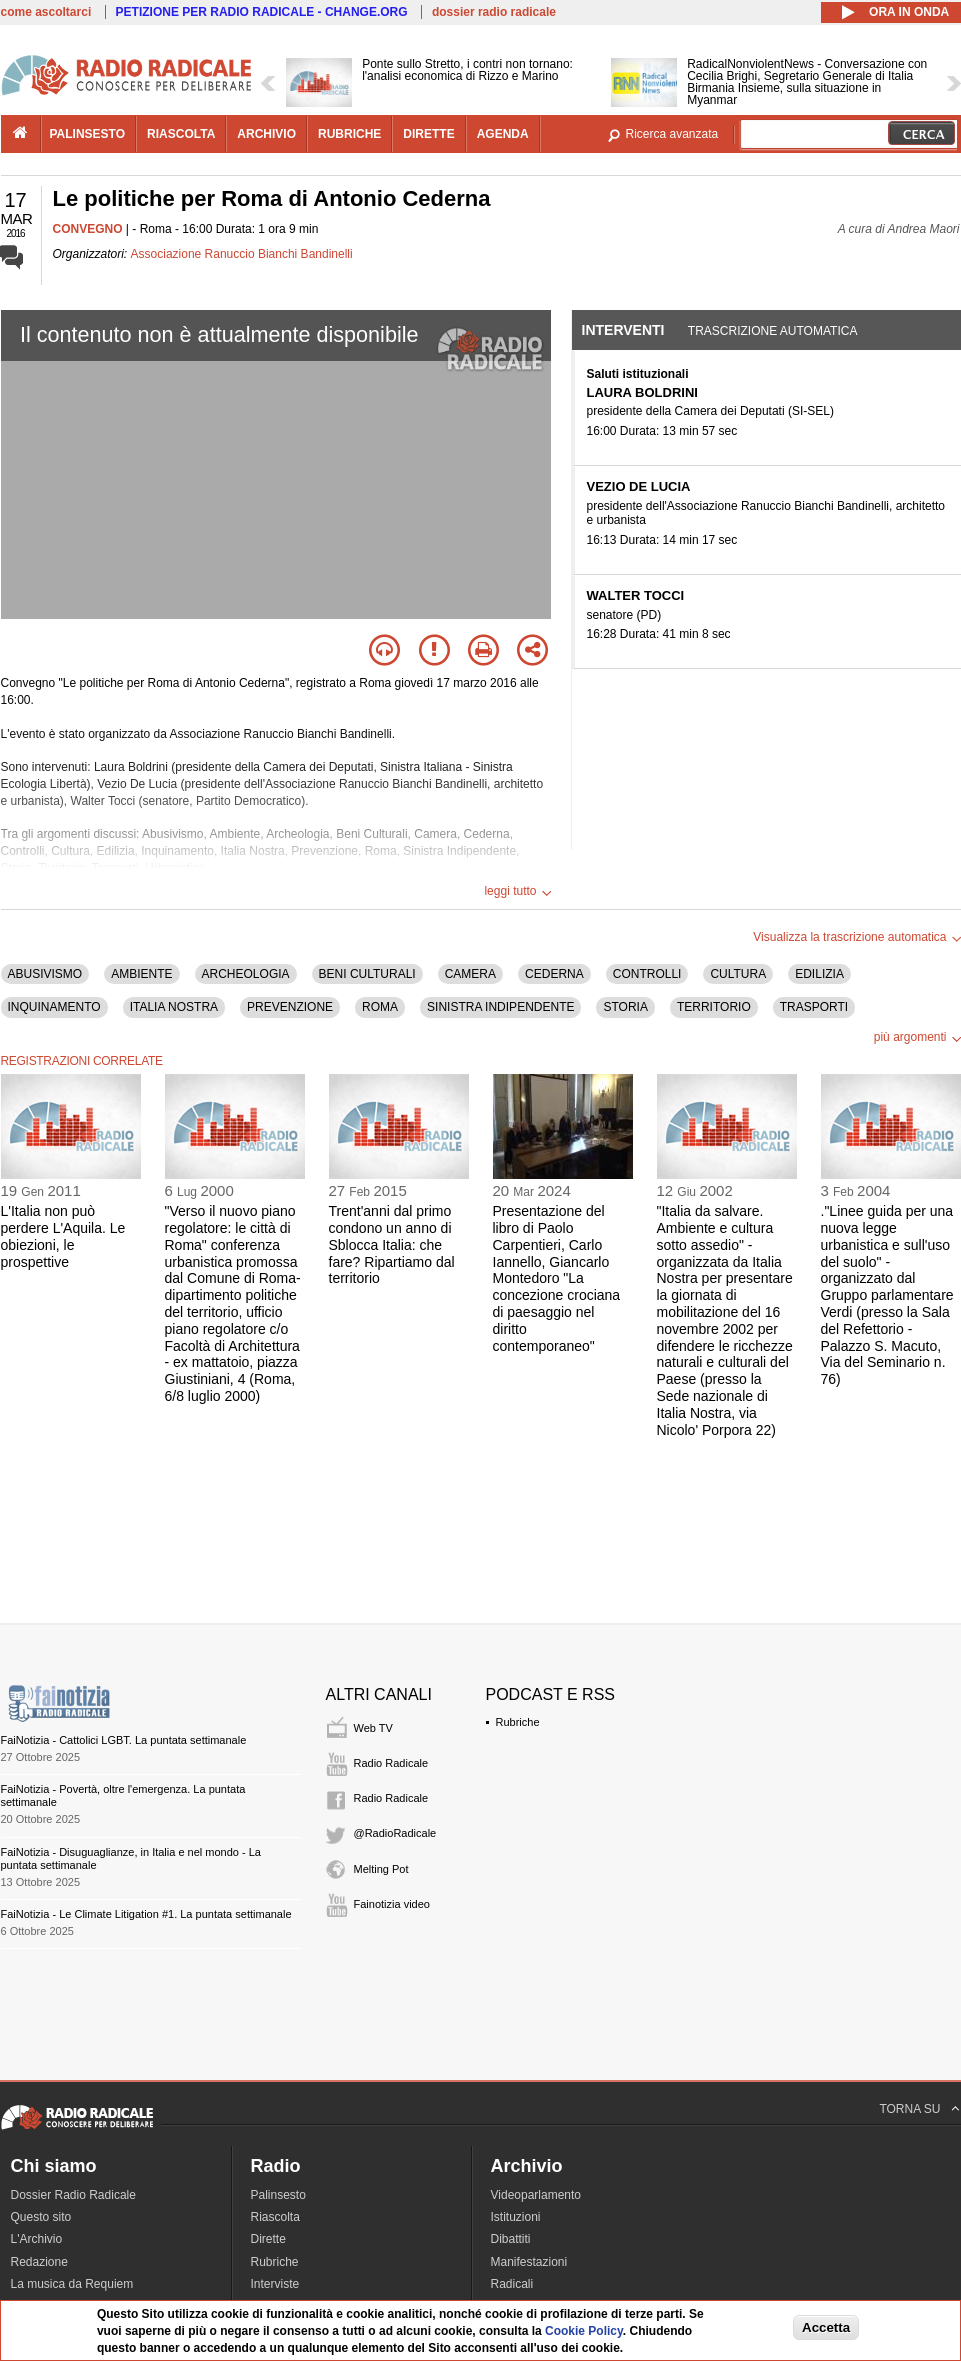 The height and width of the screenshot is (2361, 961). I want to click on AMBIENTE, so click(141, 974).